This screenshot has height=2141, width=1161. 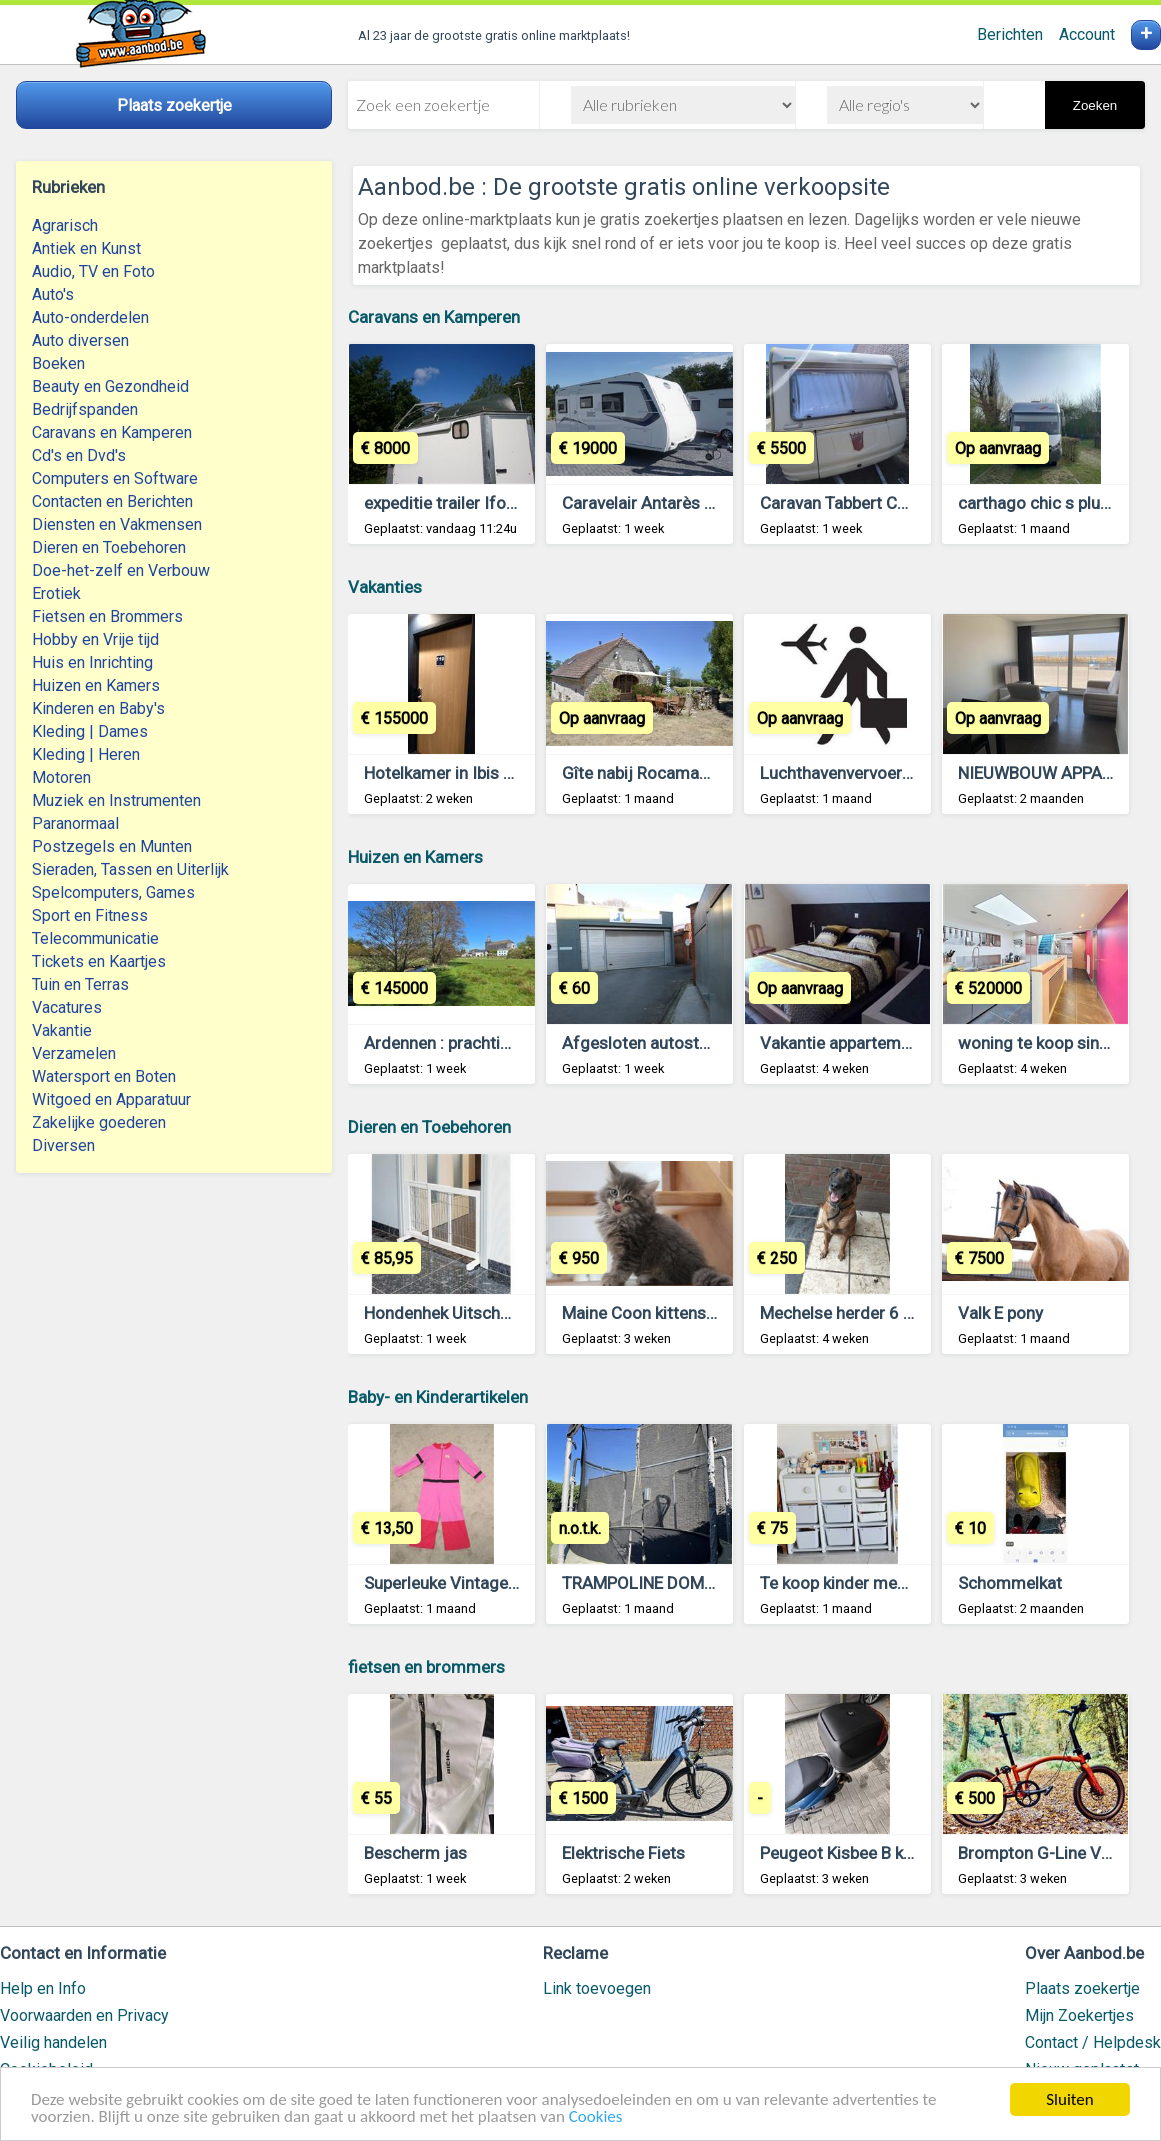 What do you see at coordinates (513, 773) in the screenshot?
I see `Hotelkamer in Ibis Budget Blankenberge` at bounding box center [513, 773].